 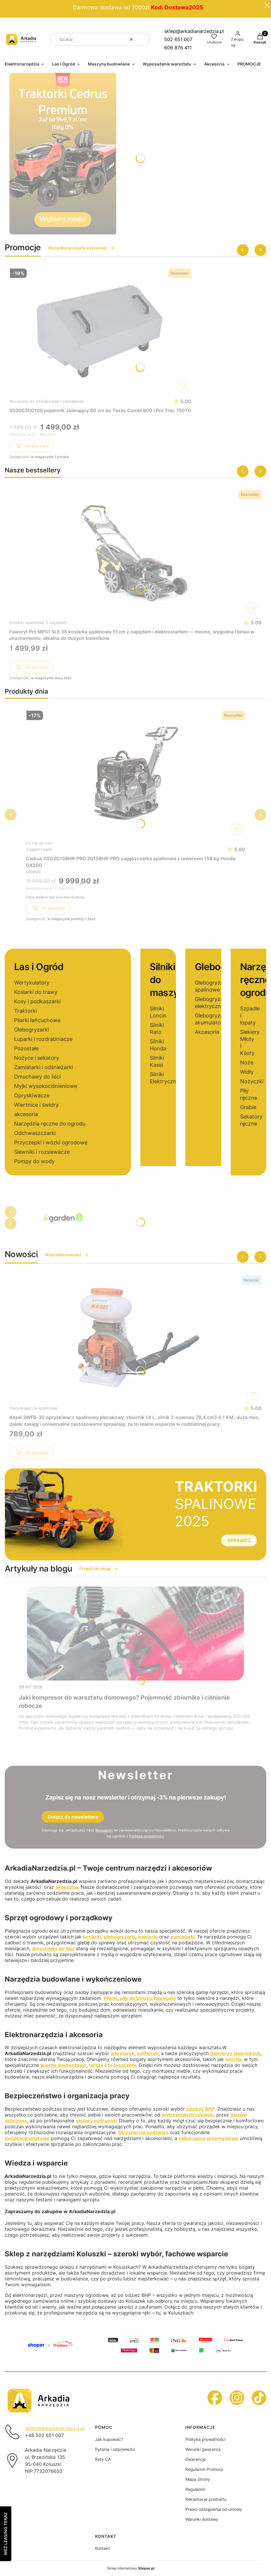 I want to click on Siewniki i rozsiewacze, so click(x=42, y=1152).